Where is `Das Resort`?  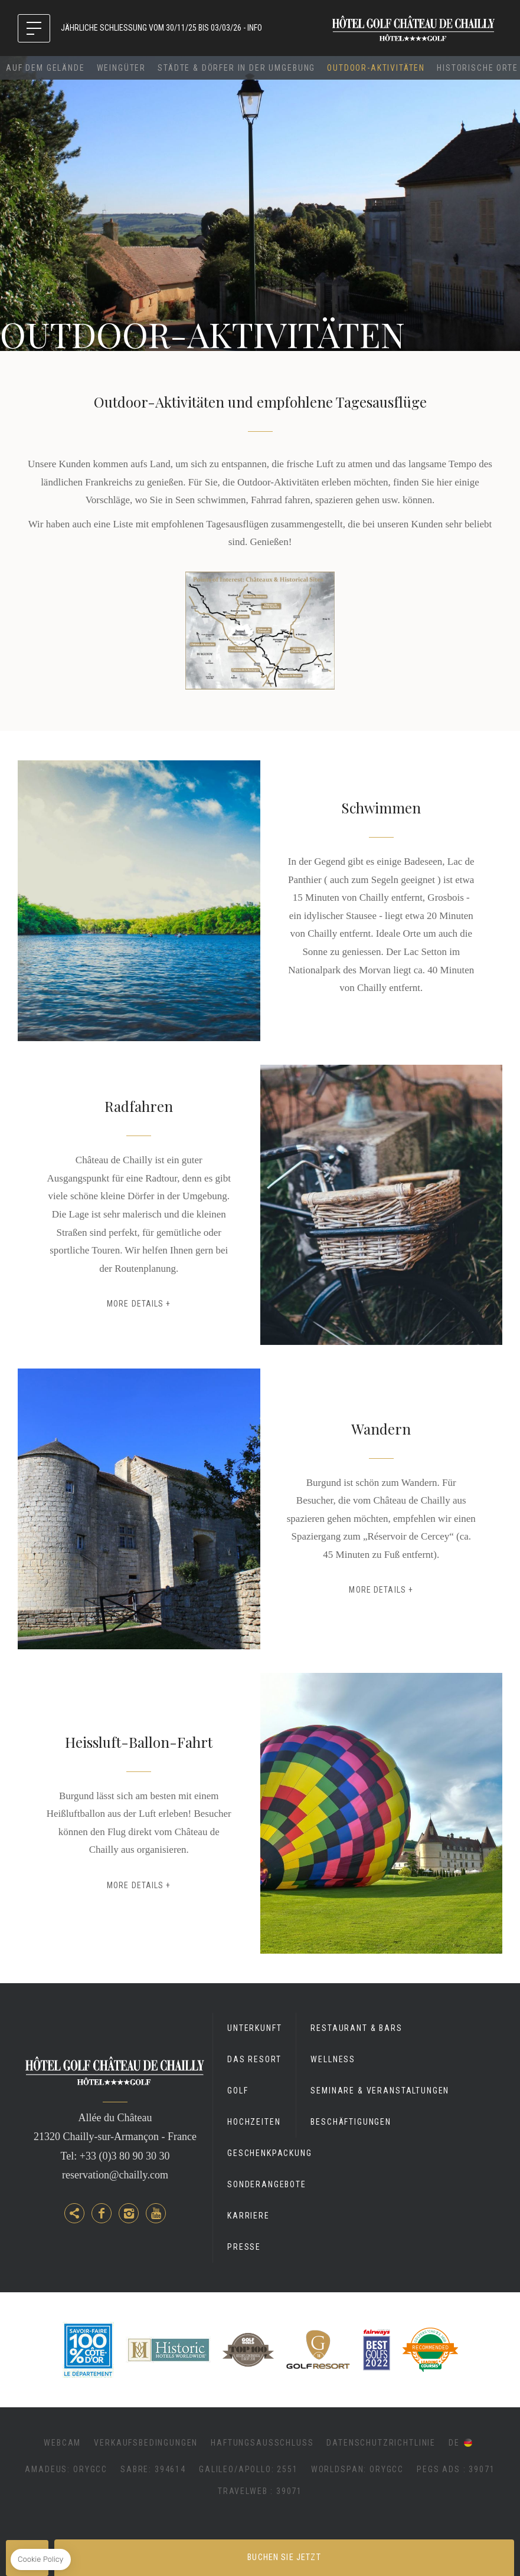 Das Resort is located at coordinates (254, 2059).